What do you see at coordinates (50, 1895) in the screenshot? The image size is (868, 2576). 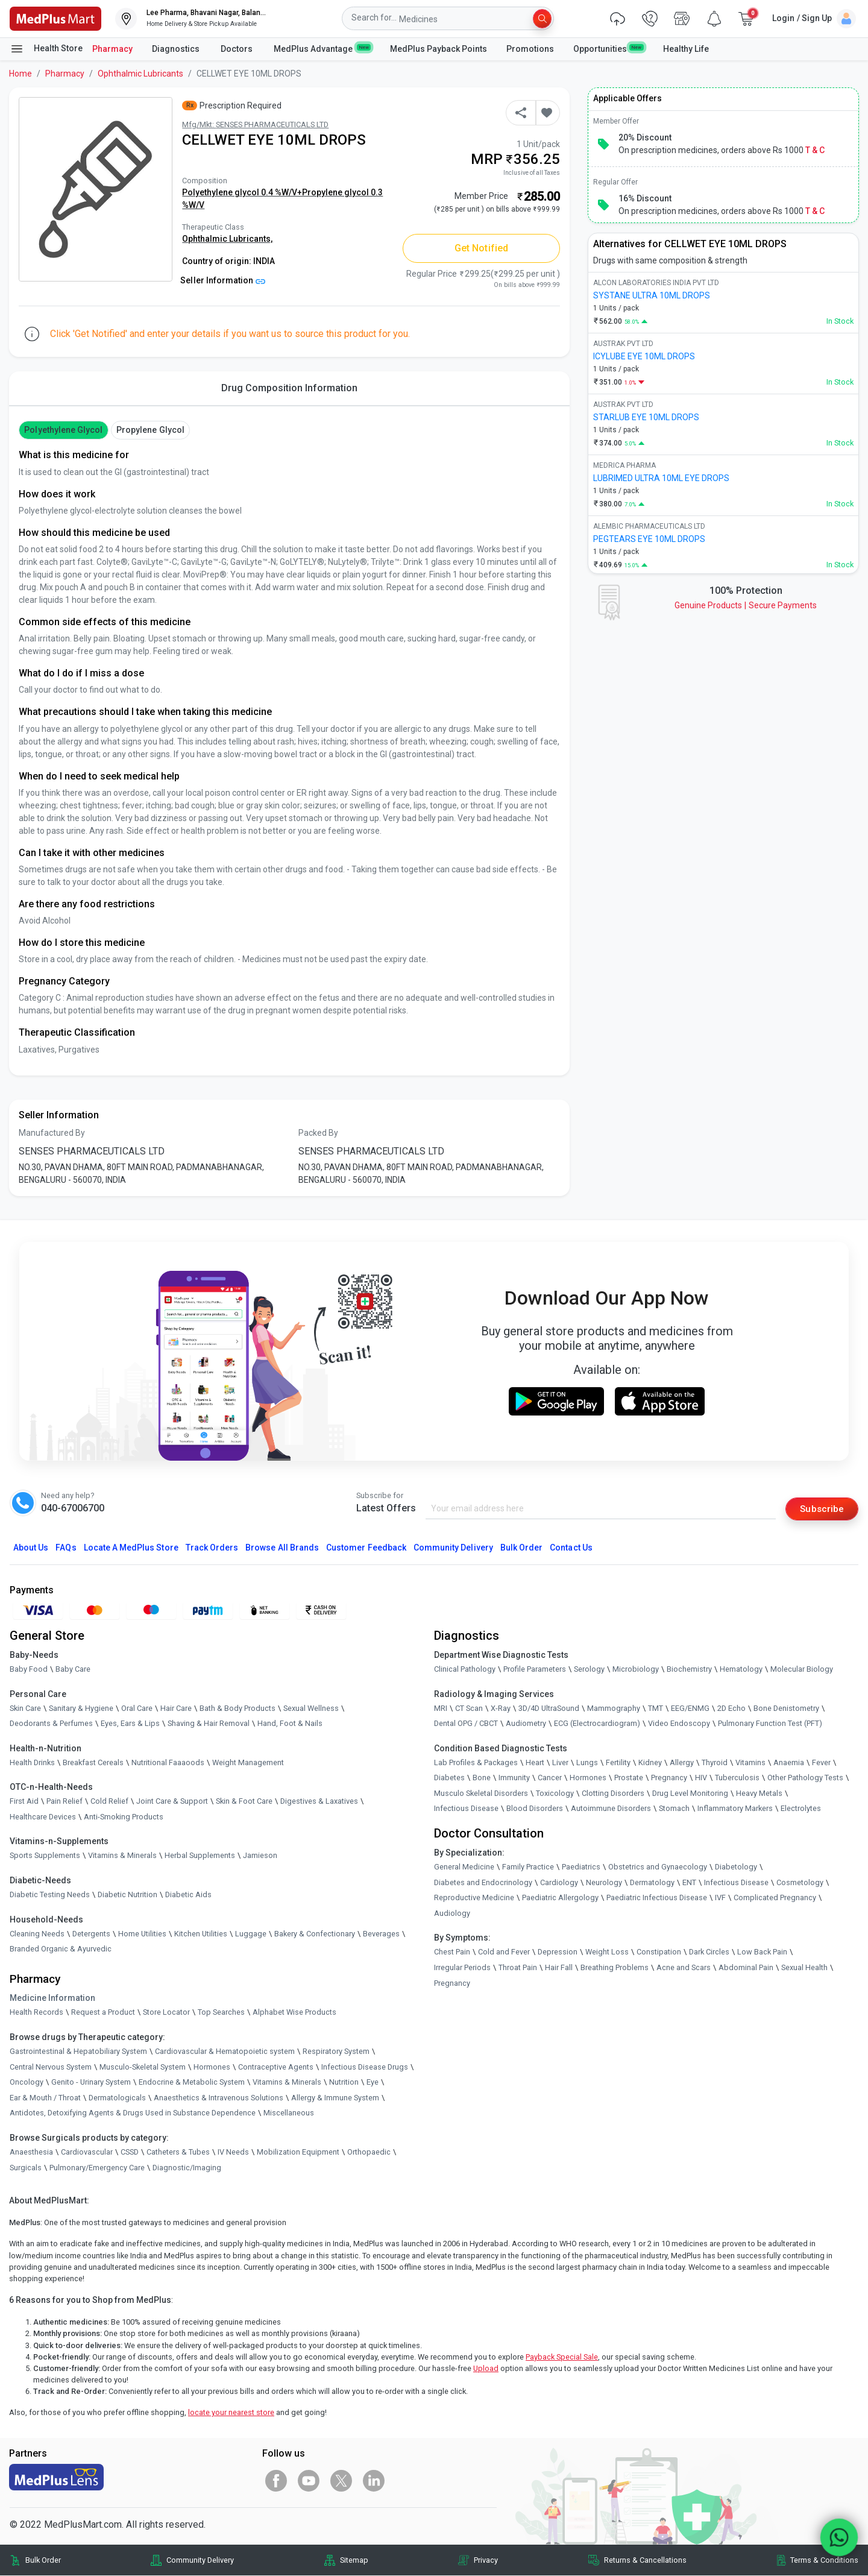 I see `Diabetic Testing Needs [link]` at bounding box center [50, 1895].